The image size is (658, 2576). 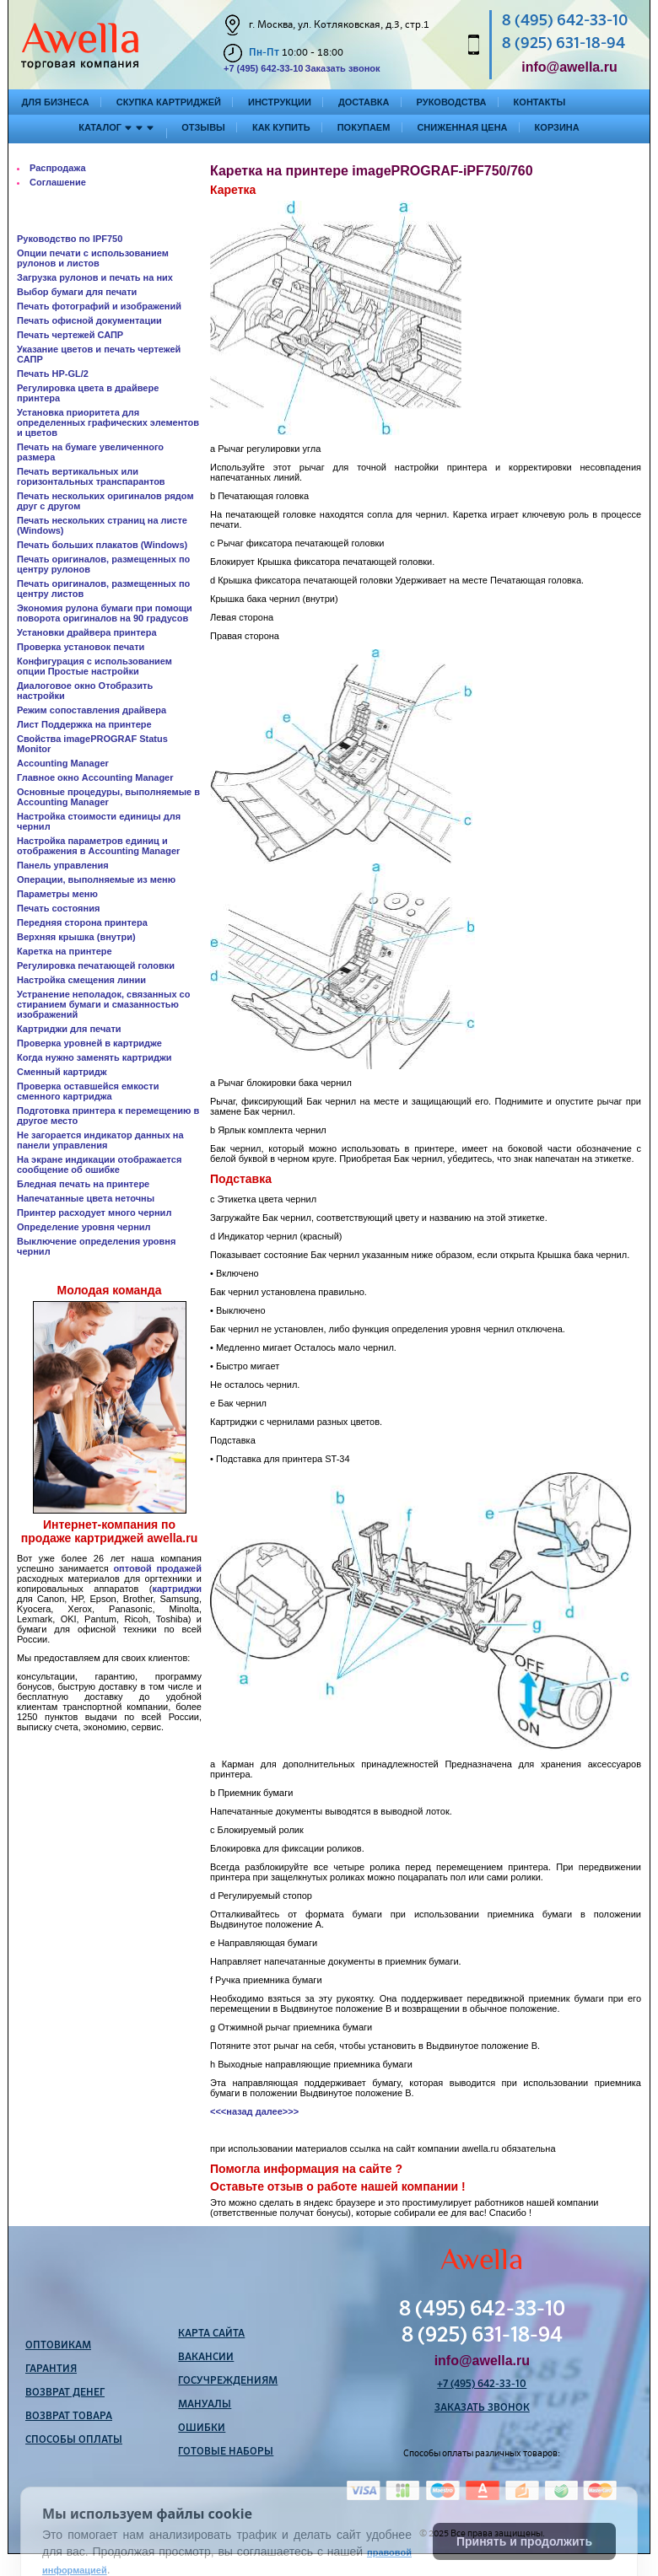 What do you see at coordinates (98, 846) in the screenshot?
I see `Настройка параметров единиц и отображения в Accounting Manager` at bounding box center [98, 846].